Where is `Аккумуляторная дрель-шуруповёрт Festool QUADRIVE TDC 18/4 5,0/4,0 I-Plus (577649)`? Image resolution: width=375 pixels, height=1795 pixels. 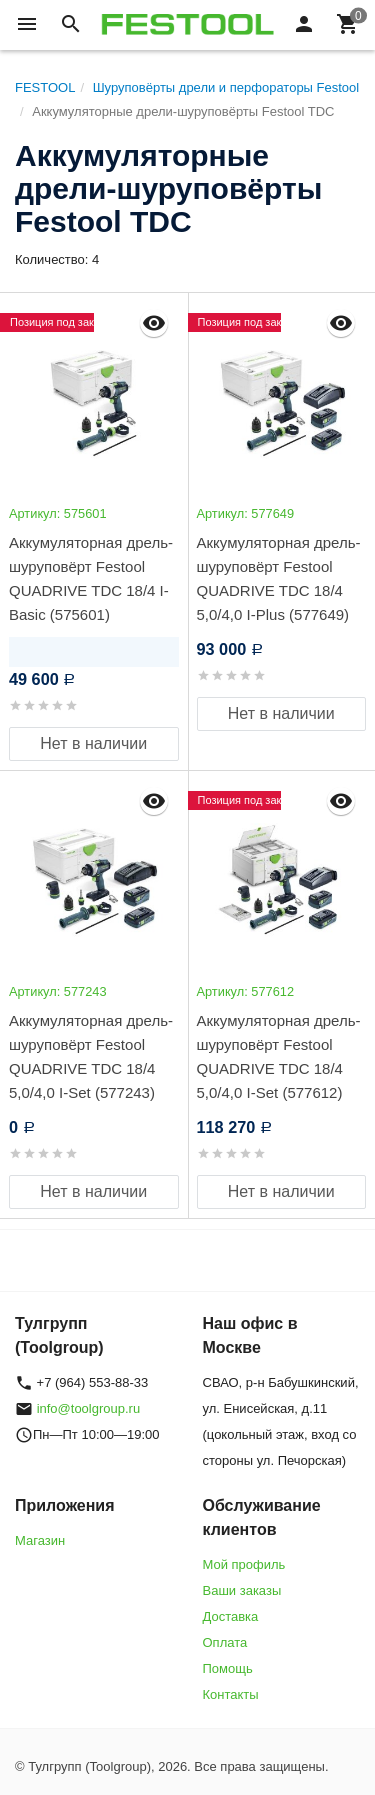
Аккумуляторная дрель-шуруповёрт Festool QUADRIVE TDC 18/4 5,0/4,0 I-Plus (577649) is located at coordinates (279, 578).